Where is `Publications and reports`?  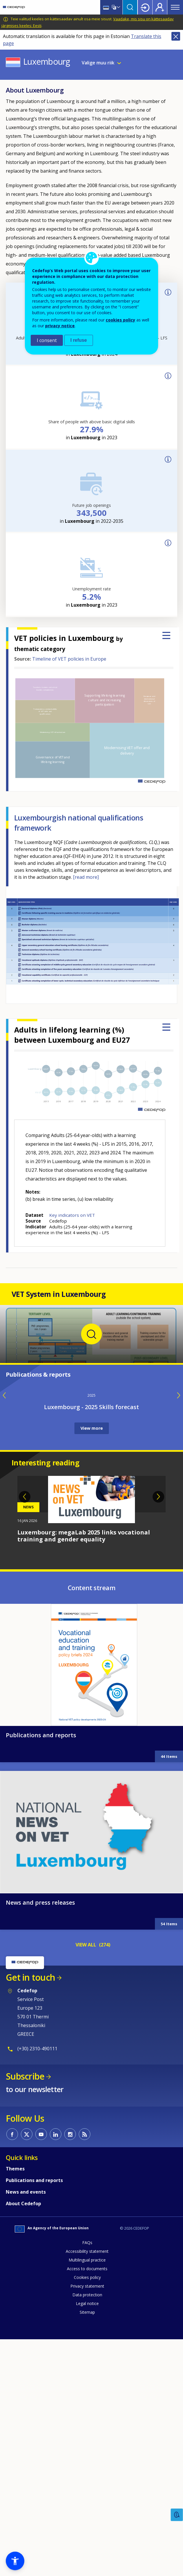 Publications and reports is located at coordinates (41, 1967).